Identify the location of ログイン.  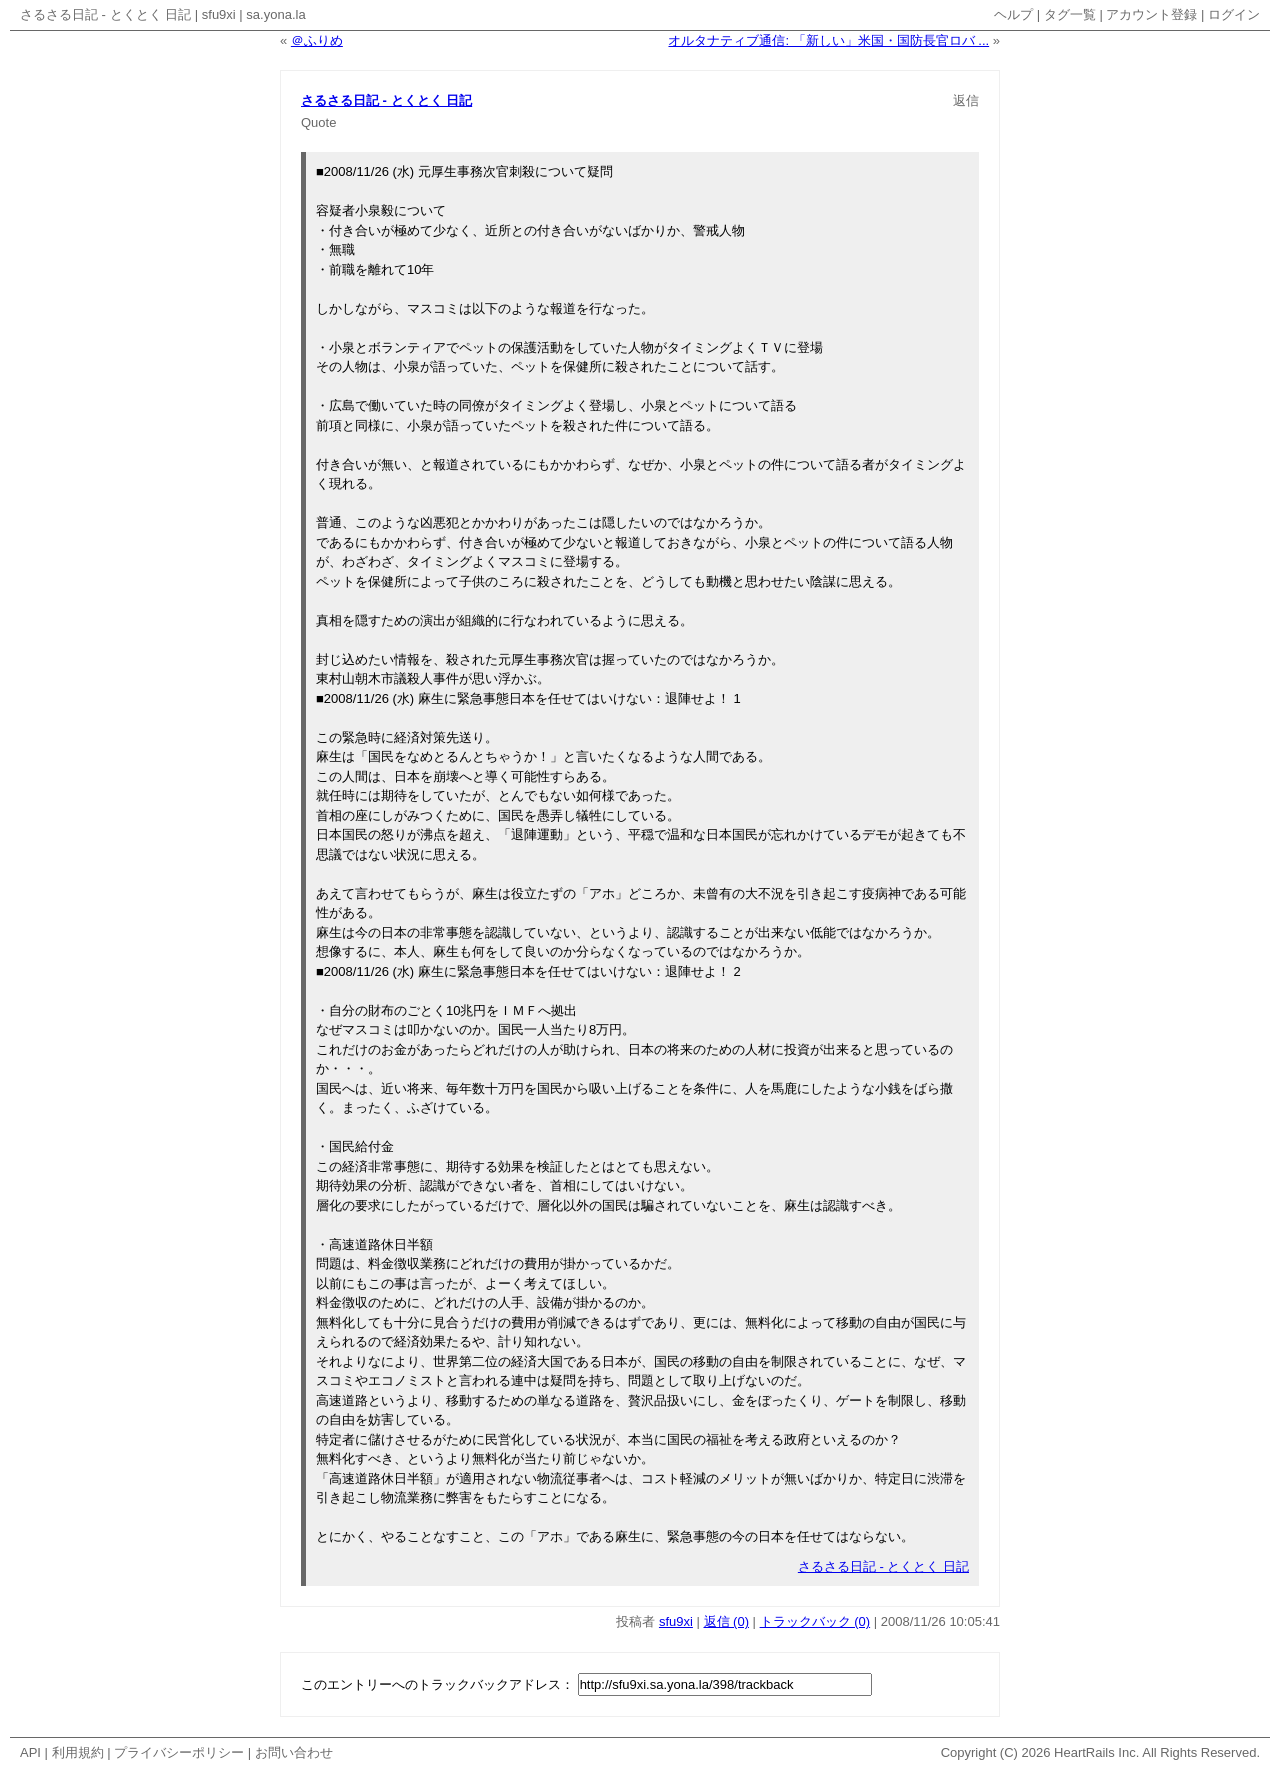
(1234, 14).